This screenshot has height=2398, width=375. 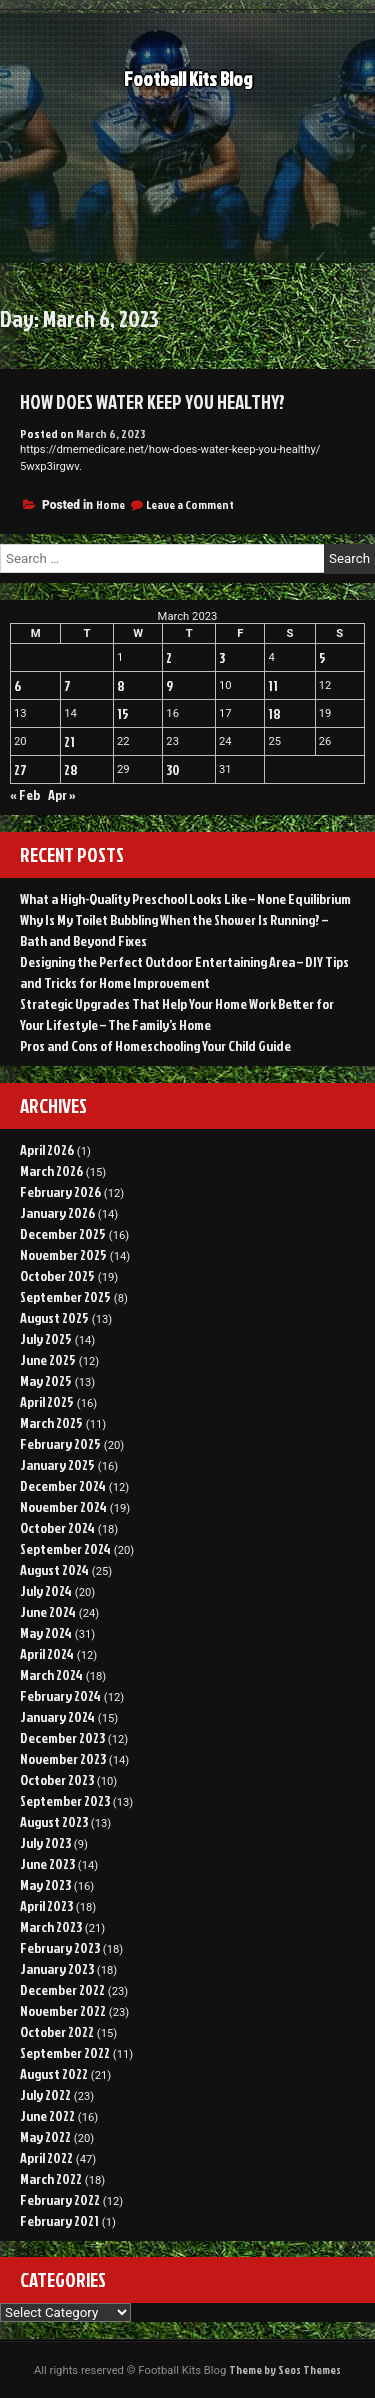 What do you see at coordinates (45, 1884) in the screenshot?
I see `May 2023` at bounding box center [45, 1884].